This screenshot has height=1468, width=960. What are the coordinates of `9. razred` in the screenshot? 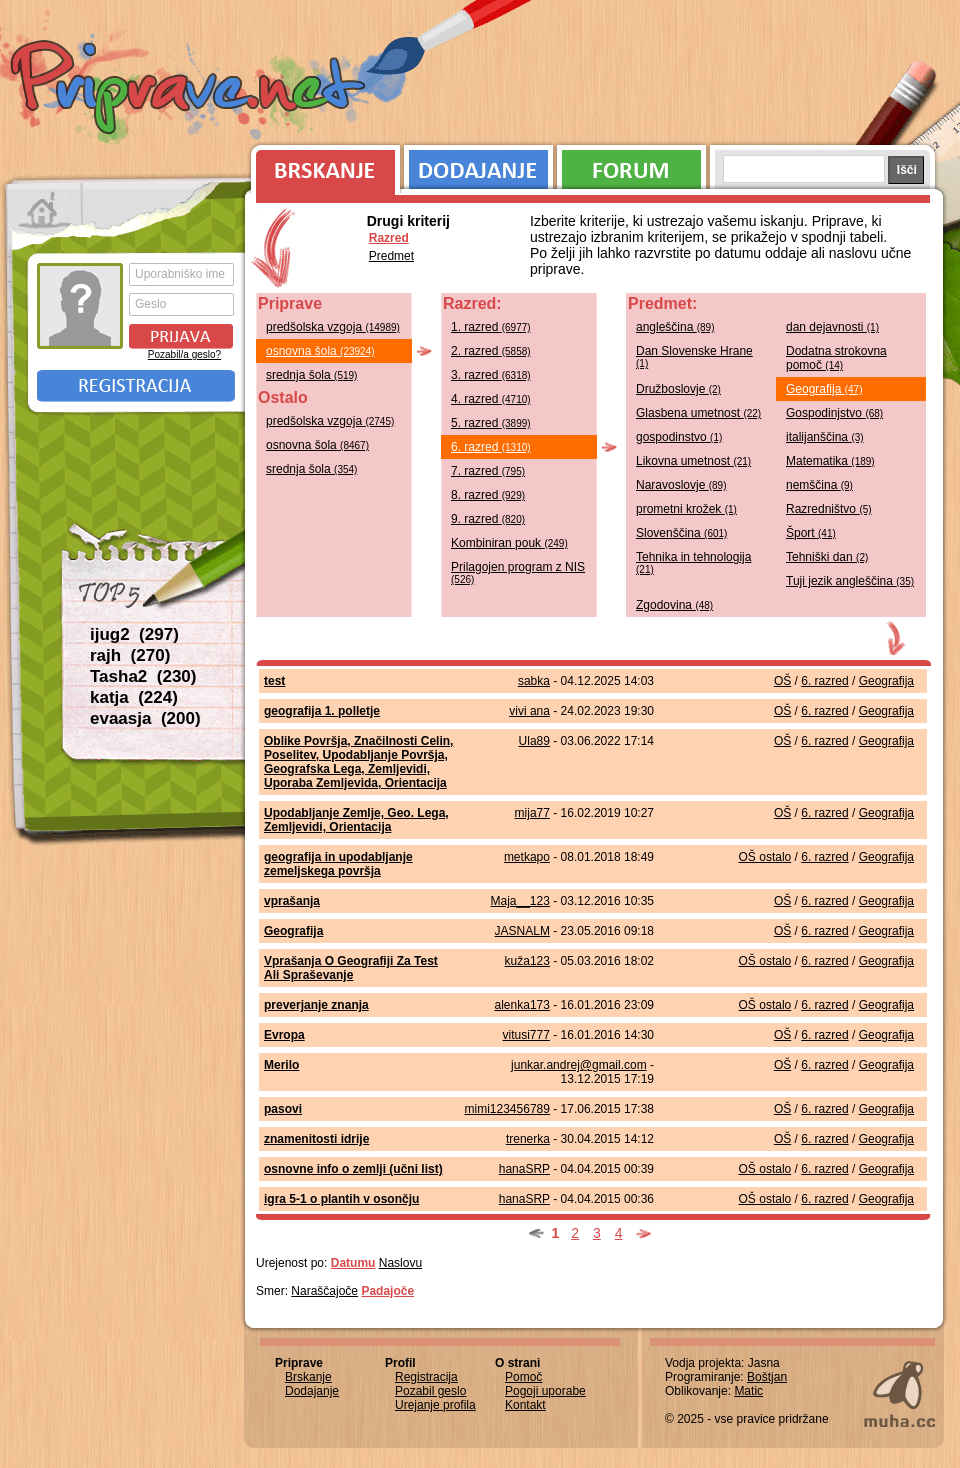 It's located at (488, 519).